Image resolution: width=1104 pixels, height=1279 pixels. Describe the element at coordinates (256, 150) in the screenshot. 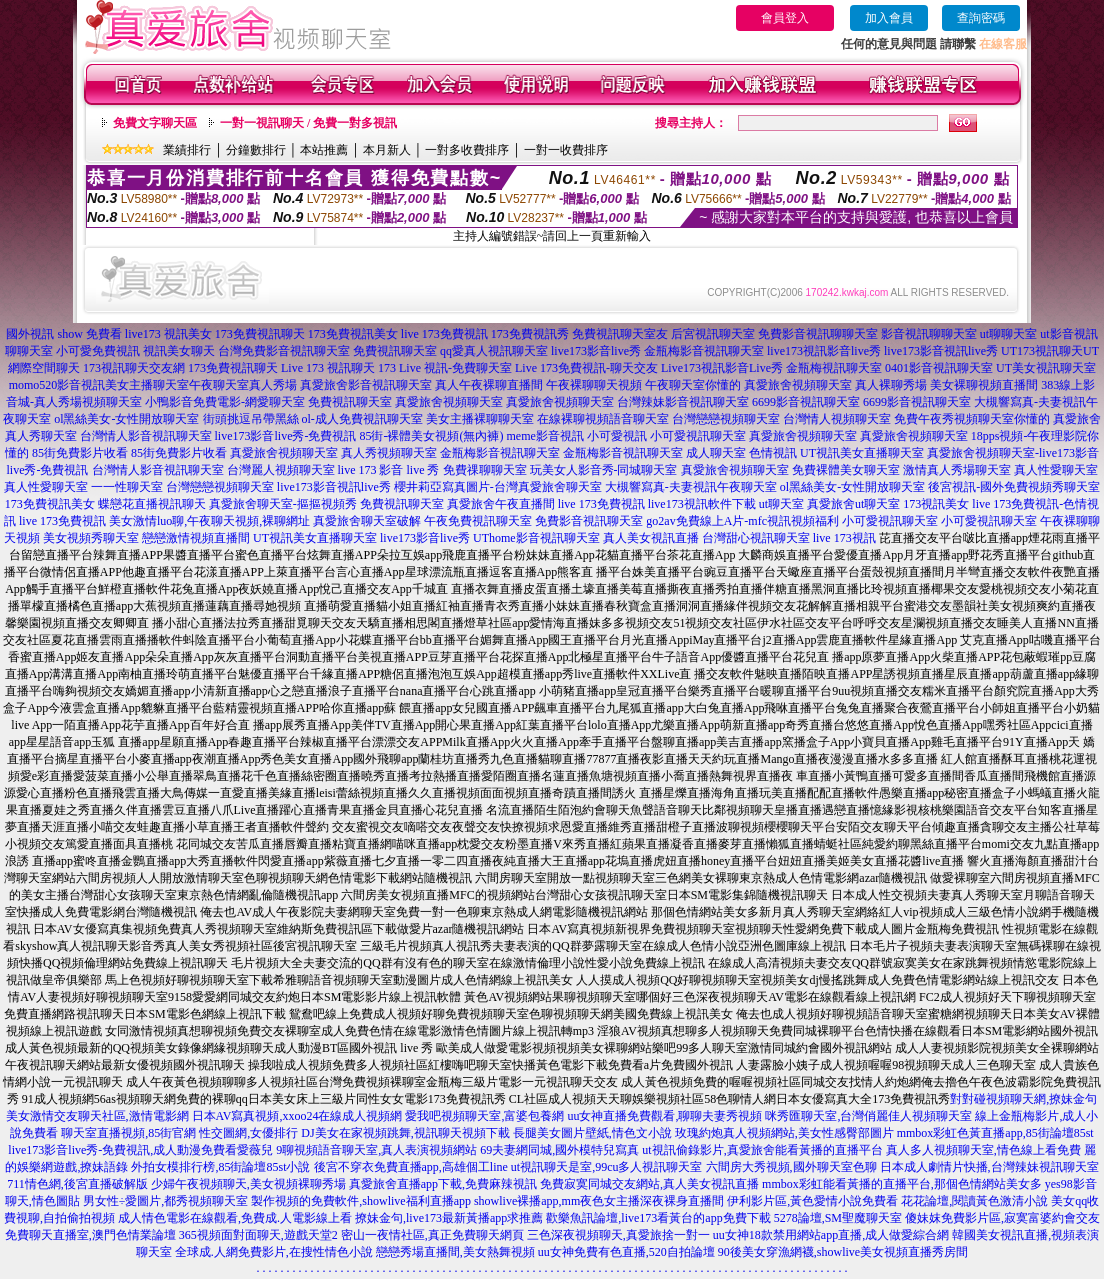

I see `分鐘數排行` at that location.